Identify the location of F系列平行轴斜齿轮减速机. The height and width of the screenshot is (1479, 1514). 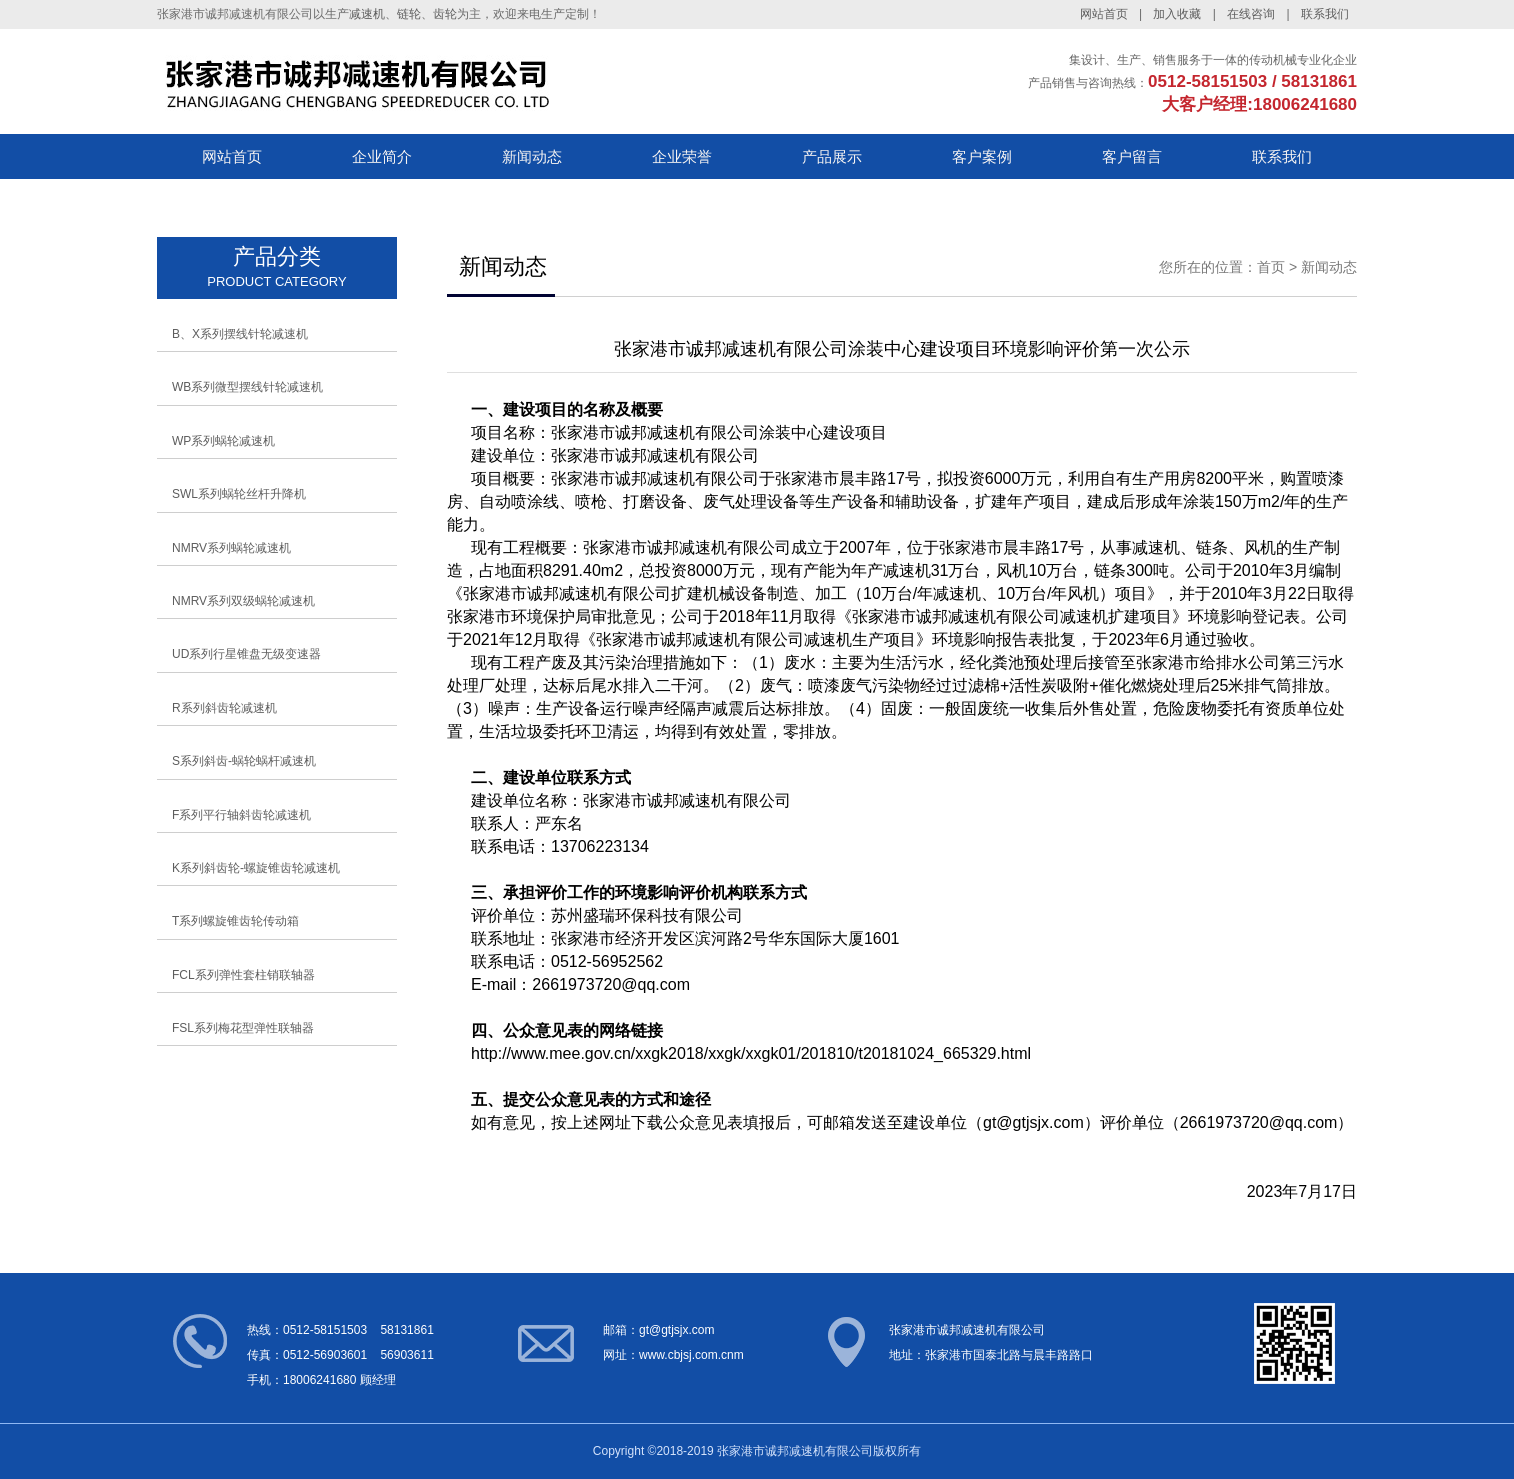
(241, 815).